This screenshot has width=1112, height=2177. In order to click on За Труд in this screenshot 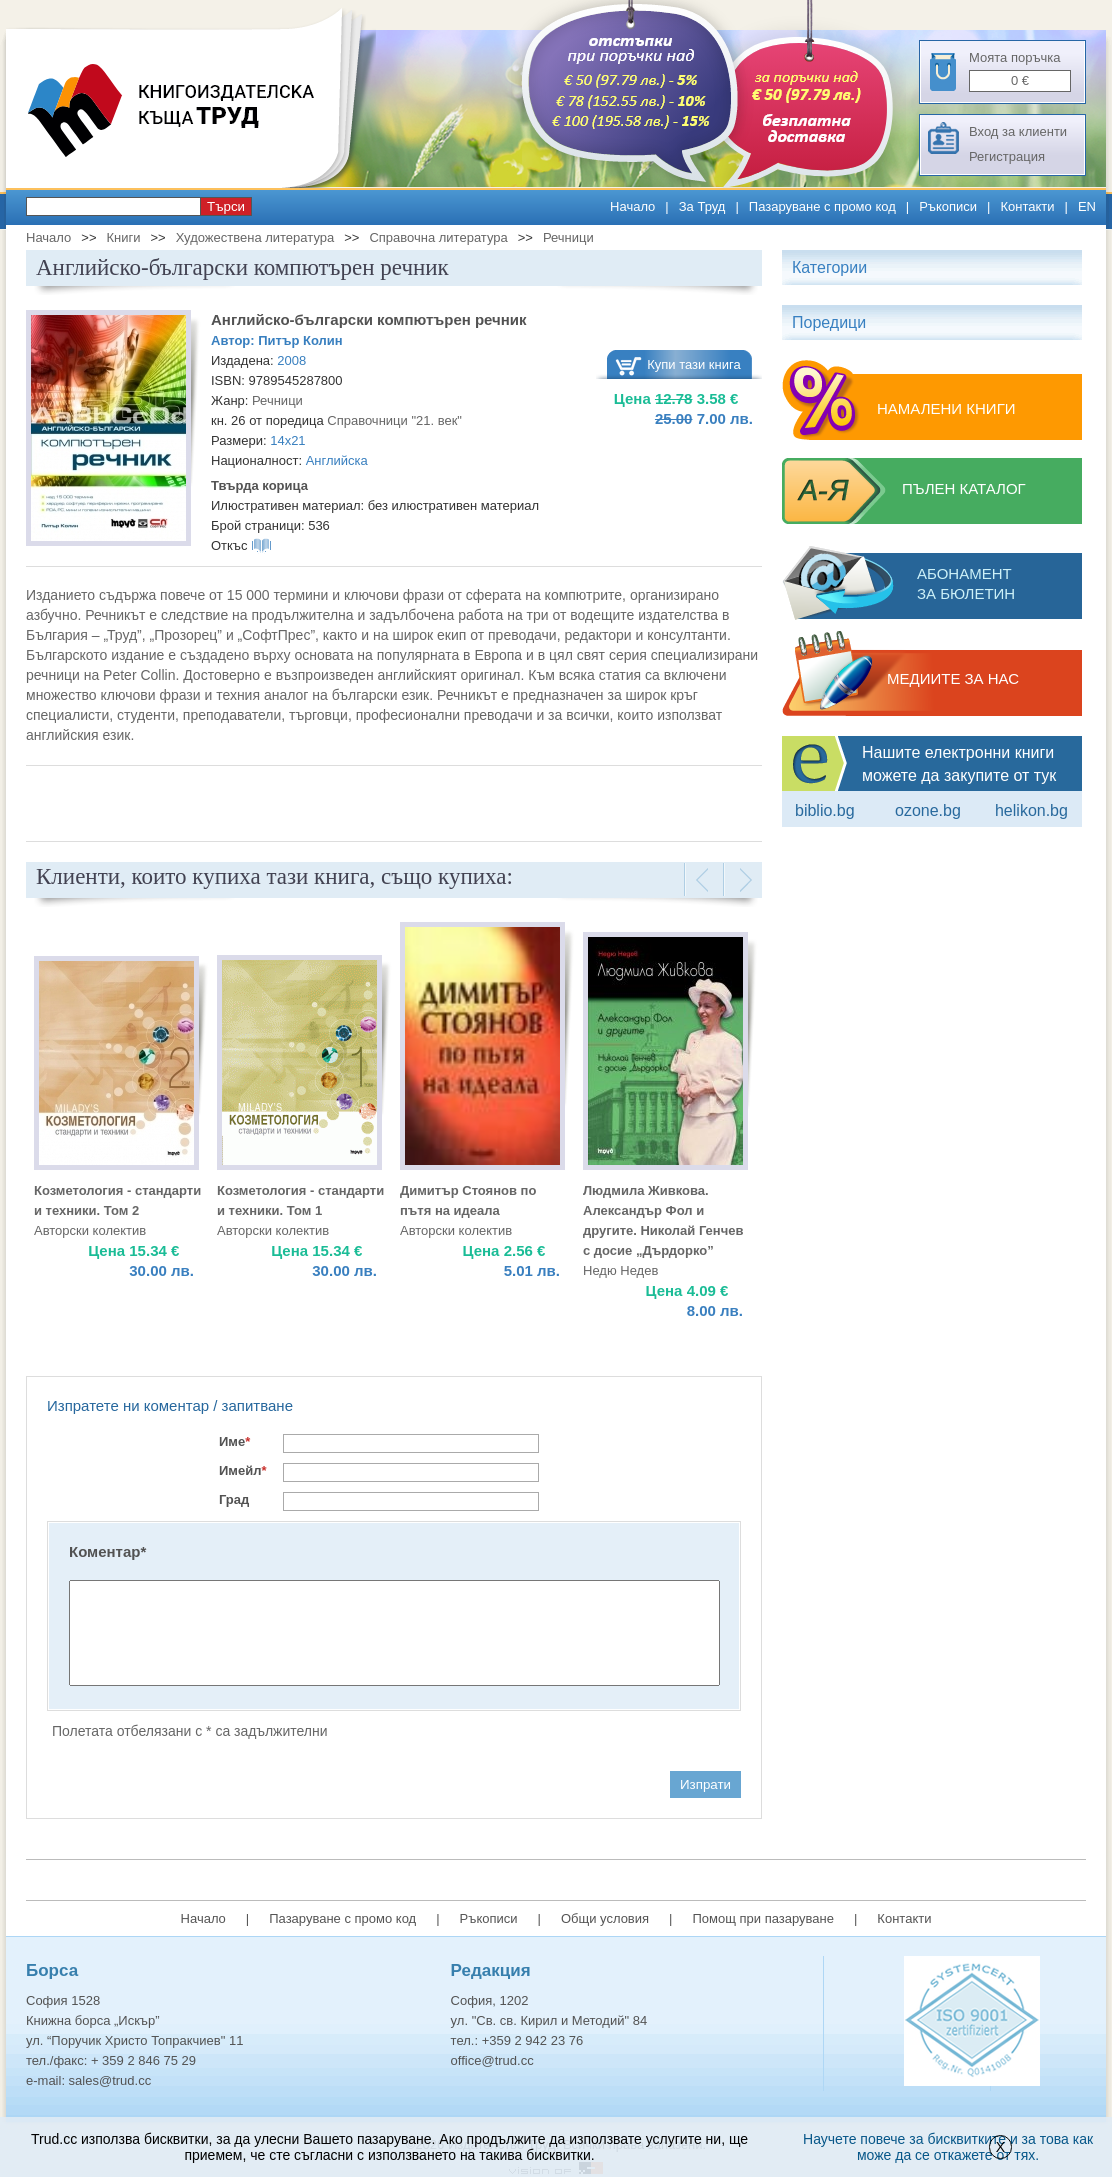, I will do `click(702, 206)`.